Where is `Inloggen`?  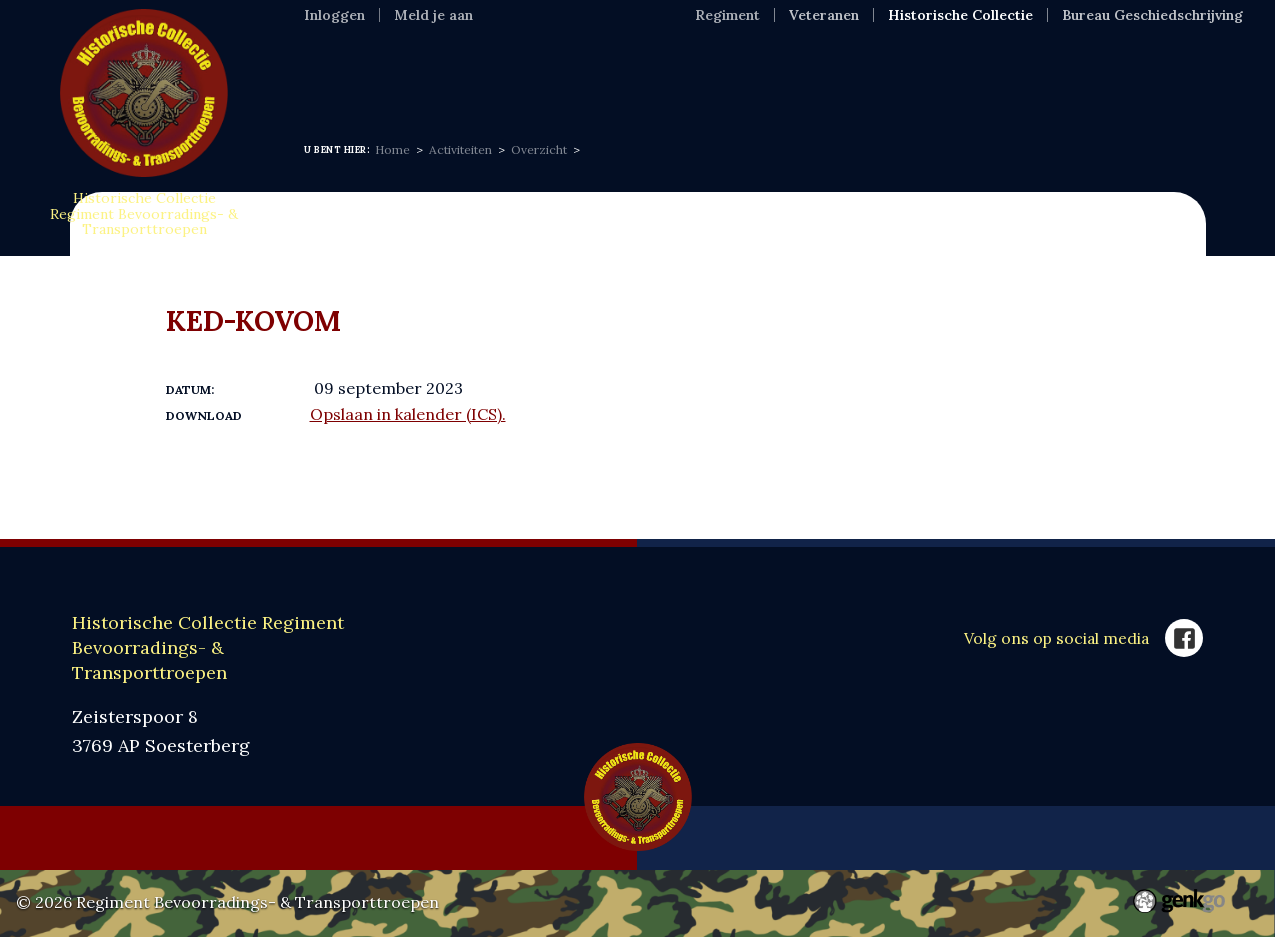
Inloggen is located at coordinates (334, 15).